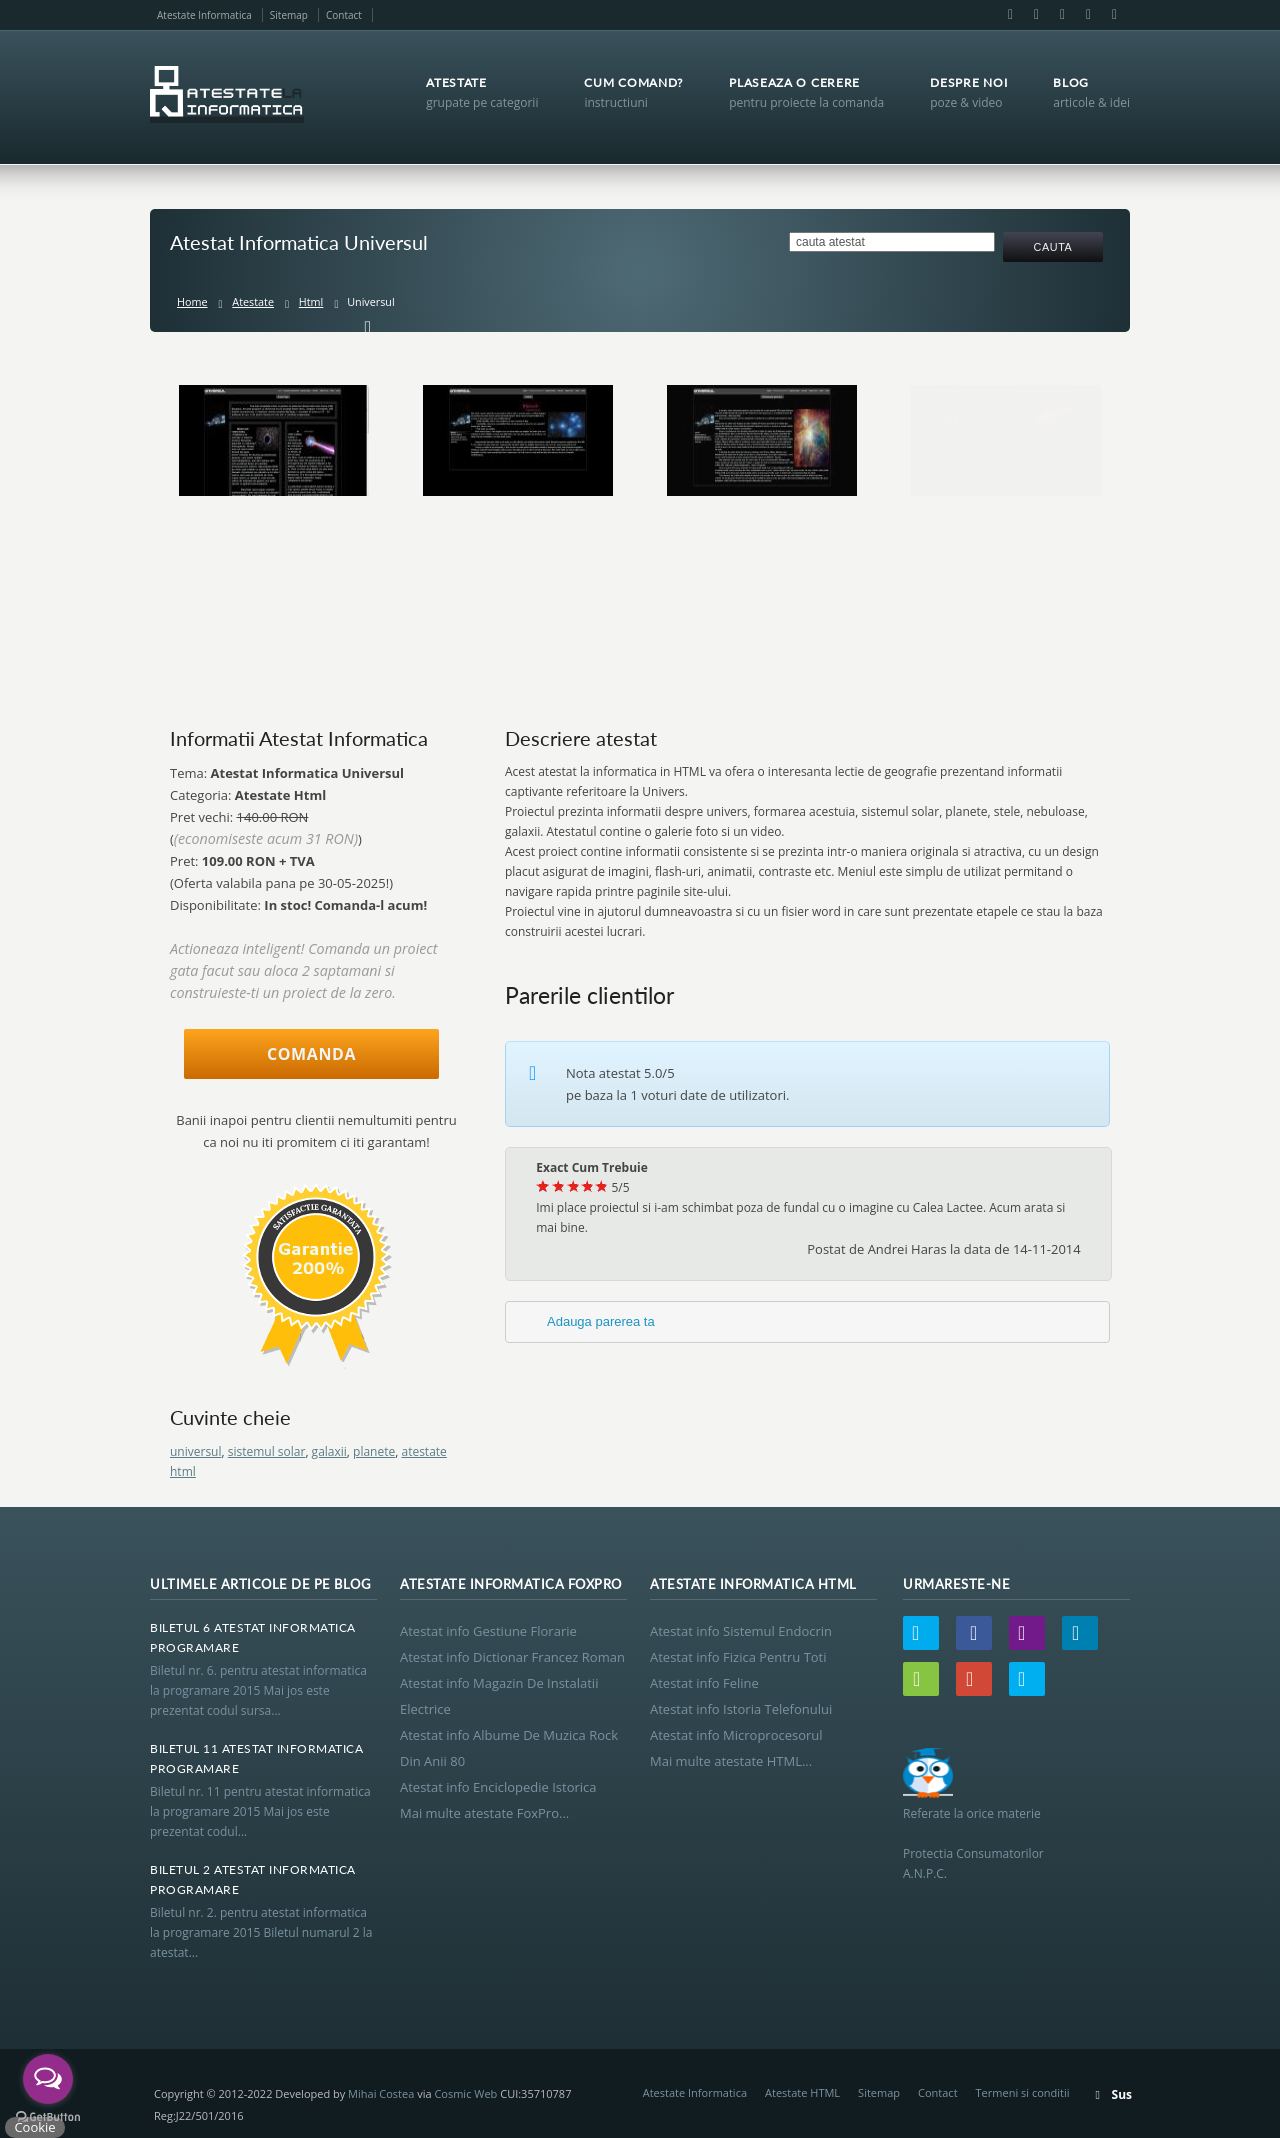 The image size is (1280, 2138). I want to click on Mai multe atestate FoxPro..., so click(484, 1813).